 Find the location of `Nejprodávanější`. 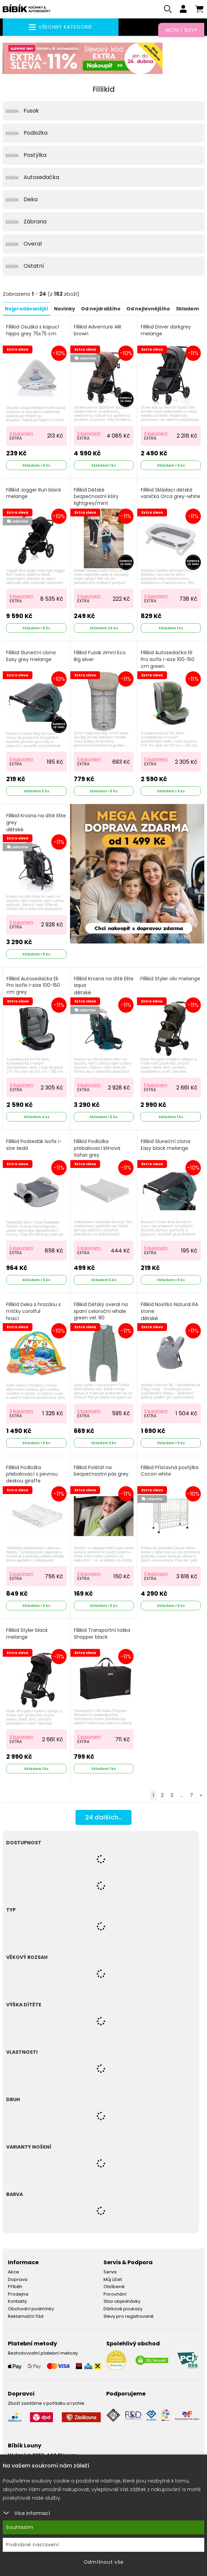

Nejprodávanější is located at coordinates (26, 309).